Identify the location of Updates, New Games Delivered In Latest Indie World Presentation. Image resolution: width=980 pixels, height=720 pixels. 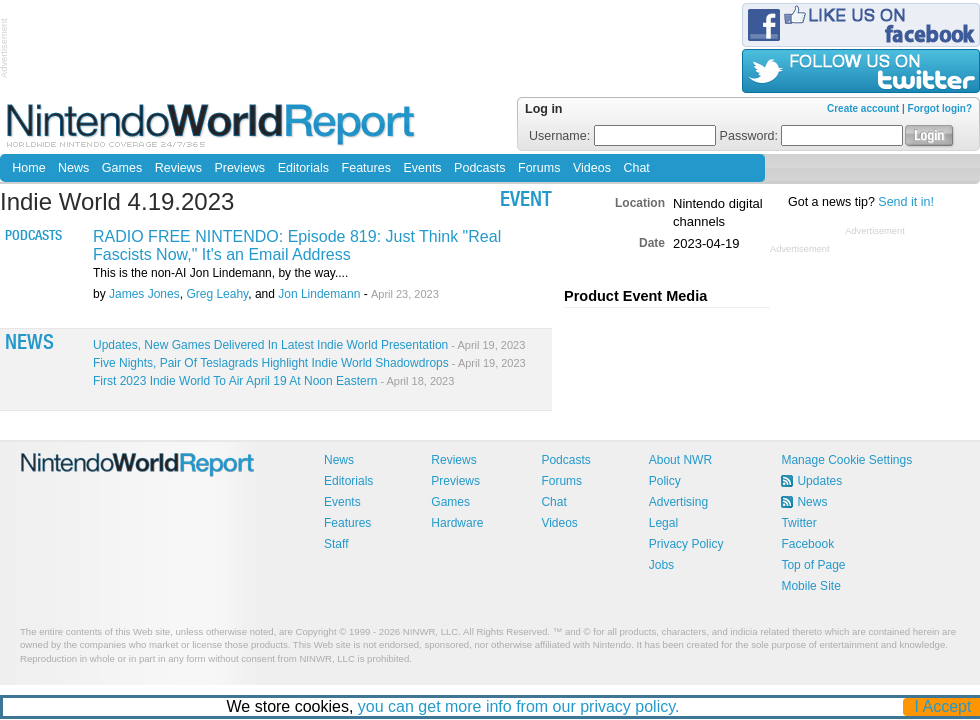
(309, 345).